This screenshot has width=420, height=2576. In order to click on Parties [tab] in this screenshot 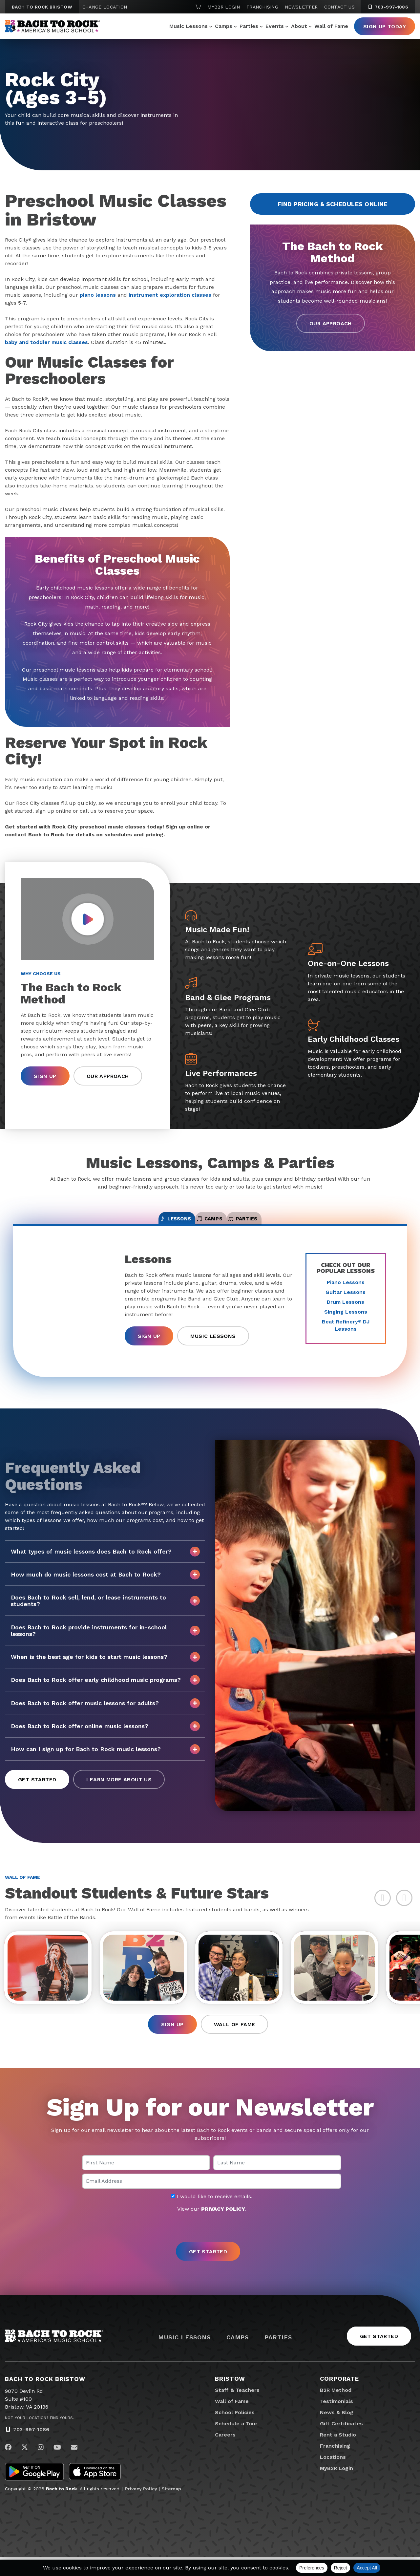, I will do `click(277, 1224)`.